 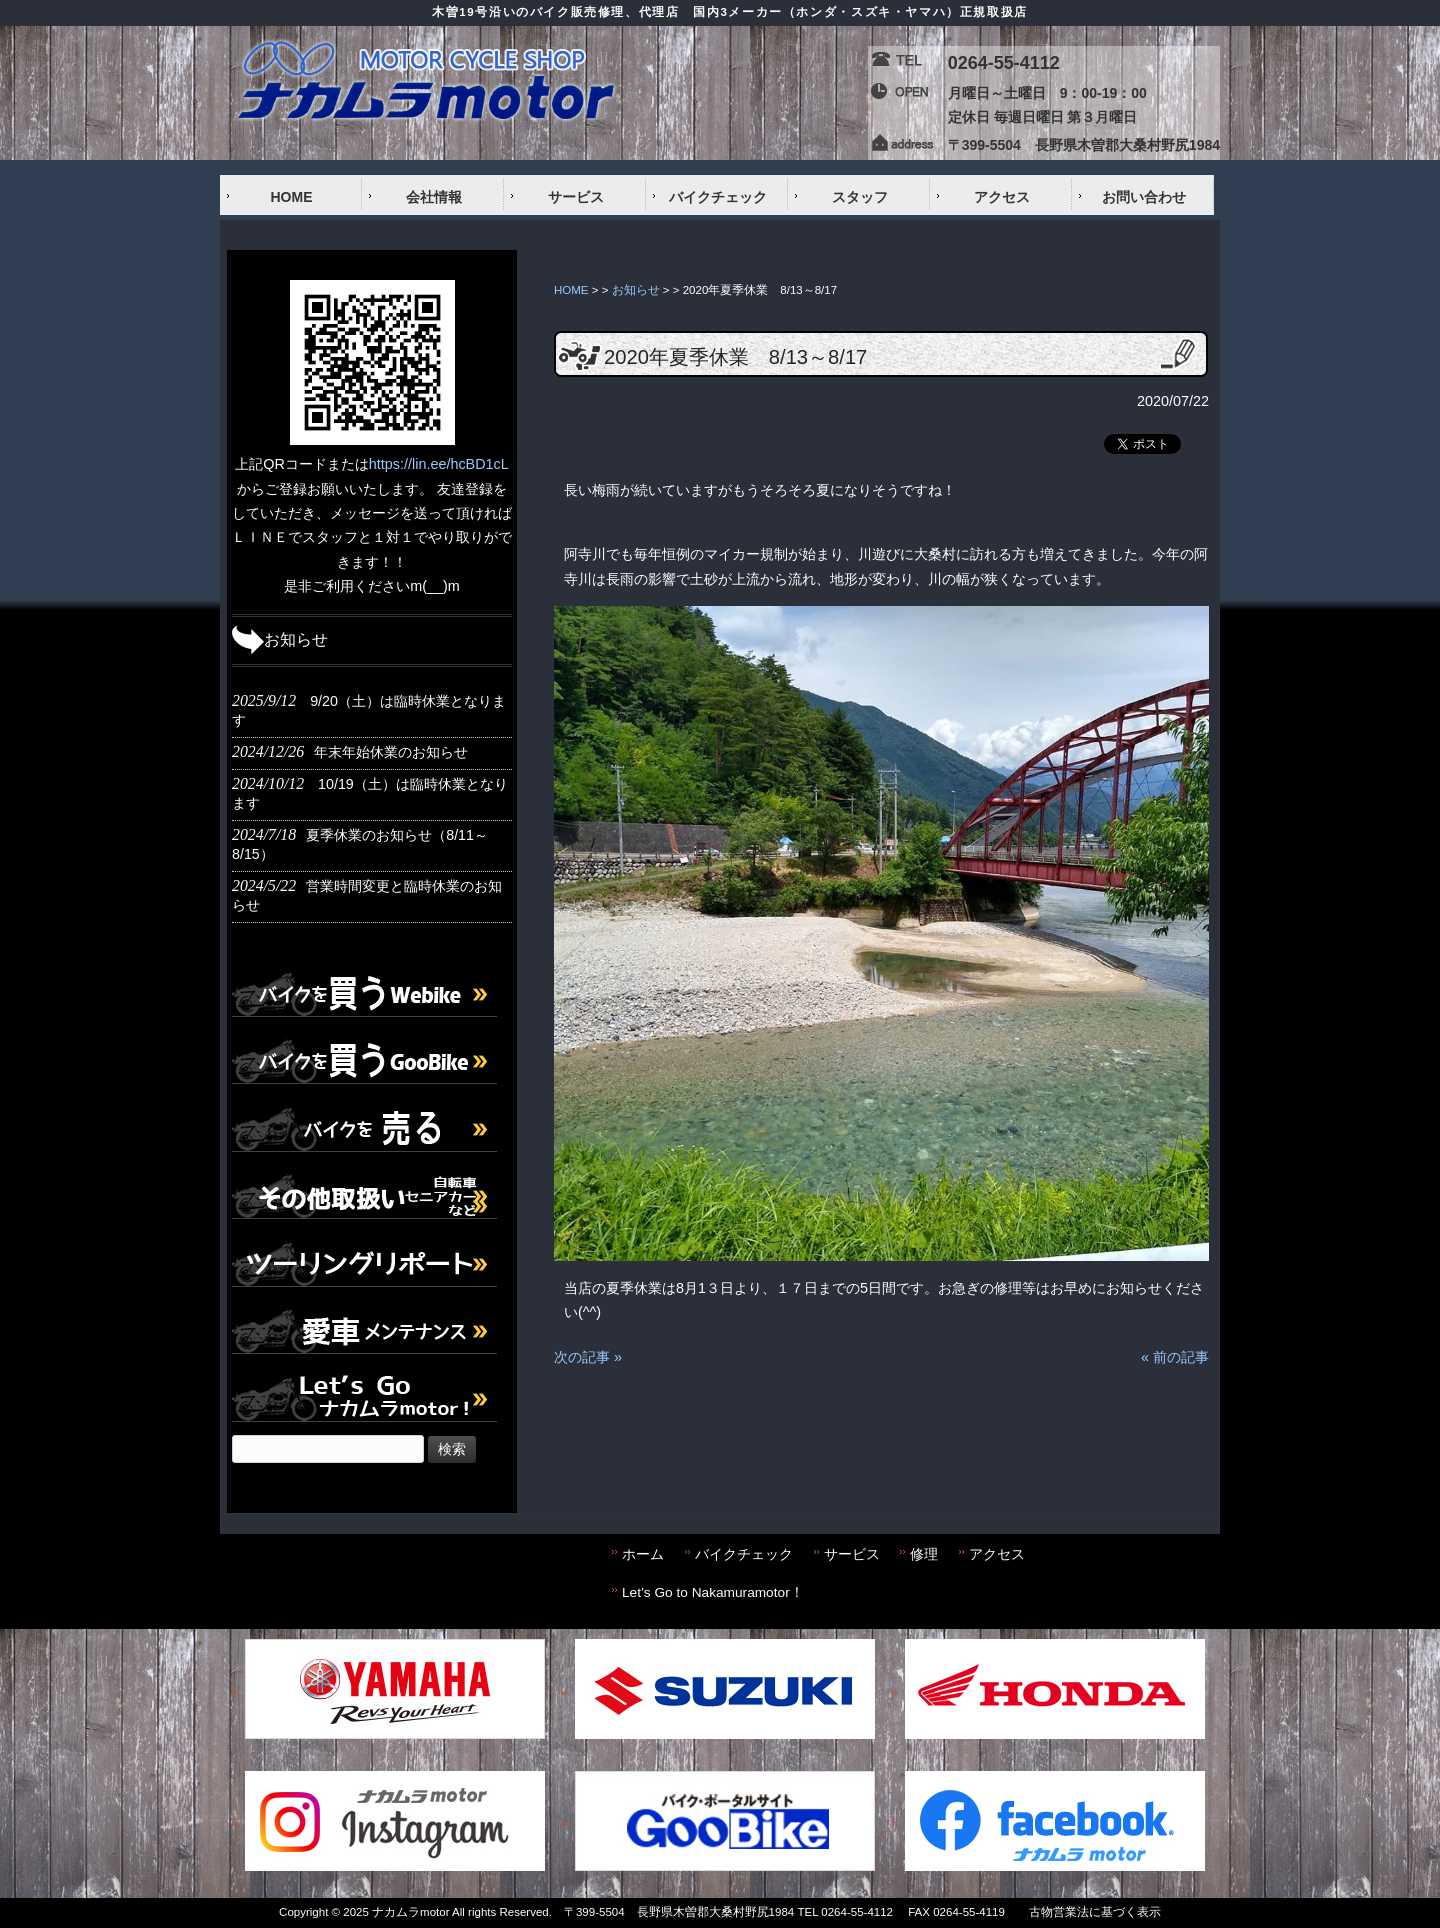 I want to click on 修理, so click(x=924, y=1554).